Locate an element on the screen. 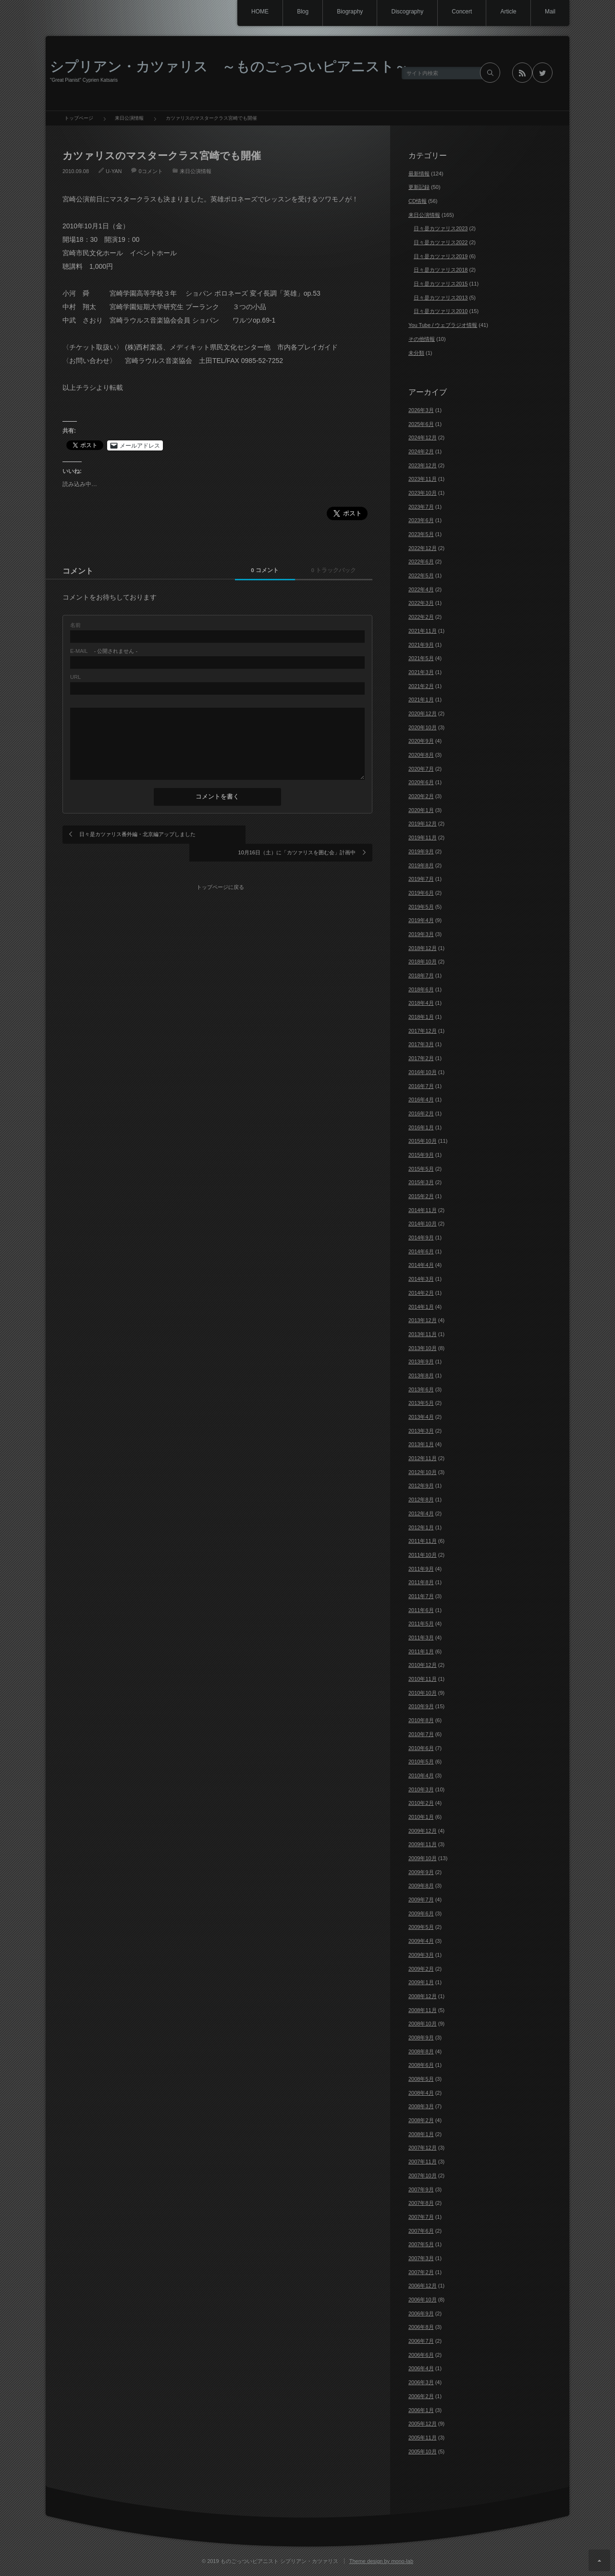 This screenshot has width=615, height=2576. 2017年12月 is located at coordinates (422, 1031).